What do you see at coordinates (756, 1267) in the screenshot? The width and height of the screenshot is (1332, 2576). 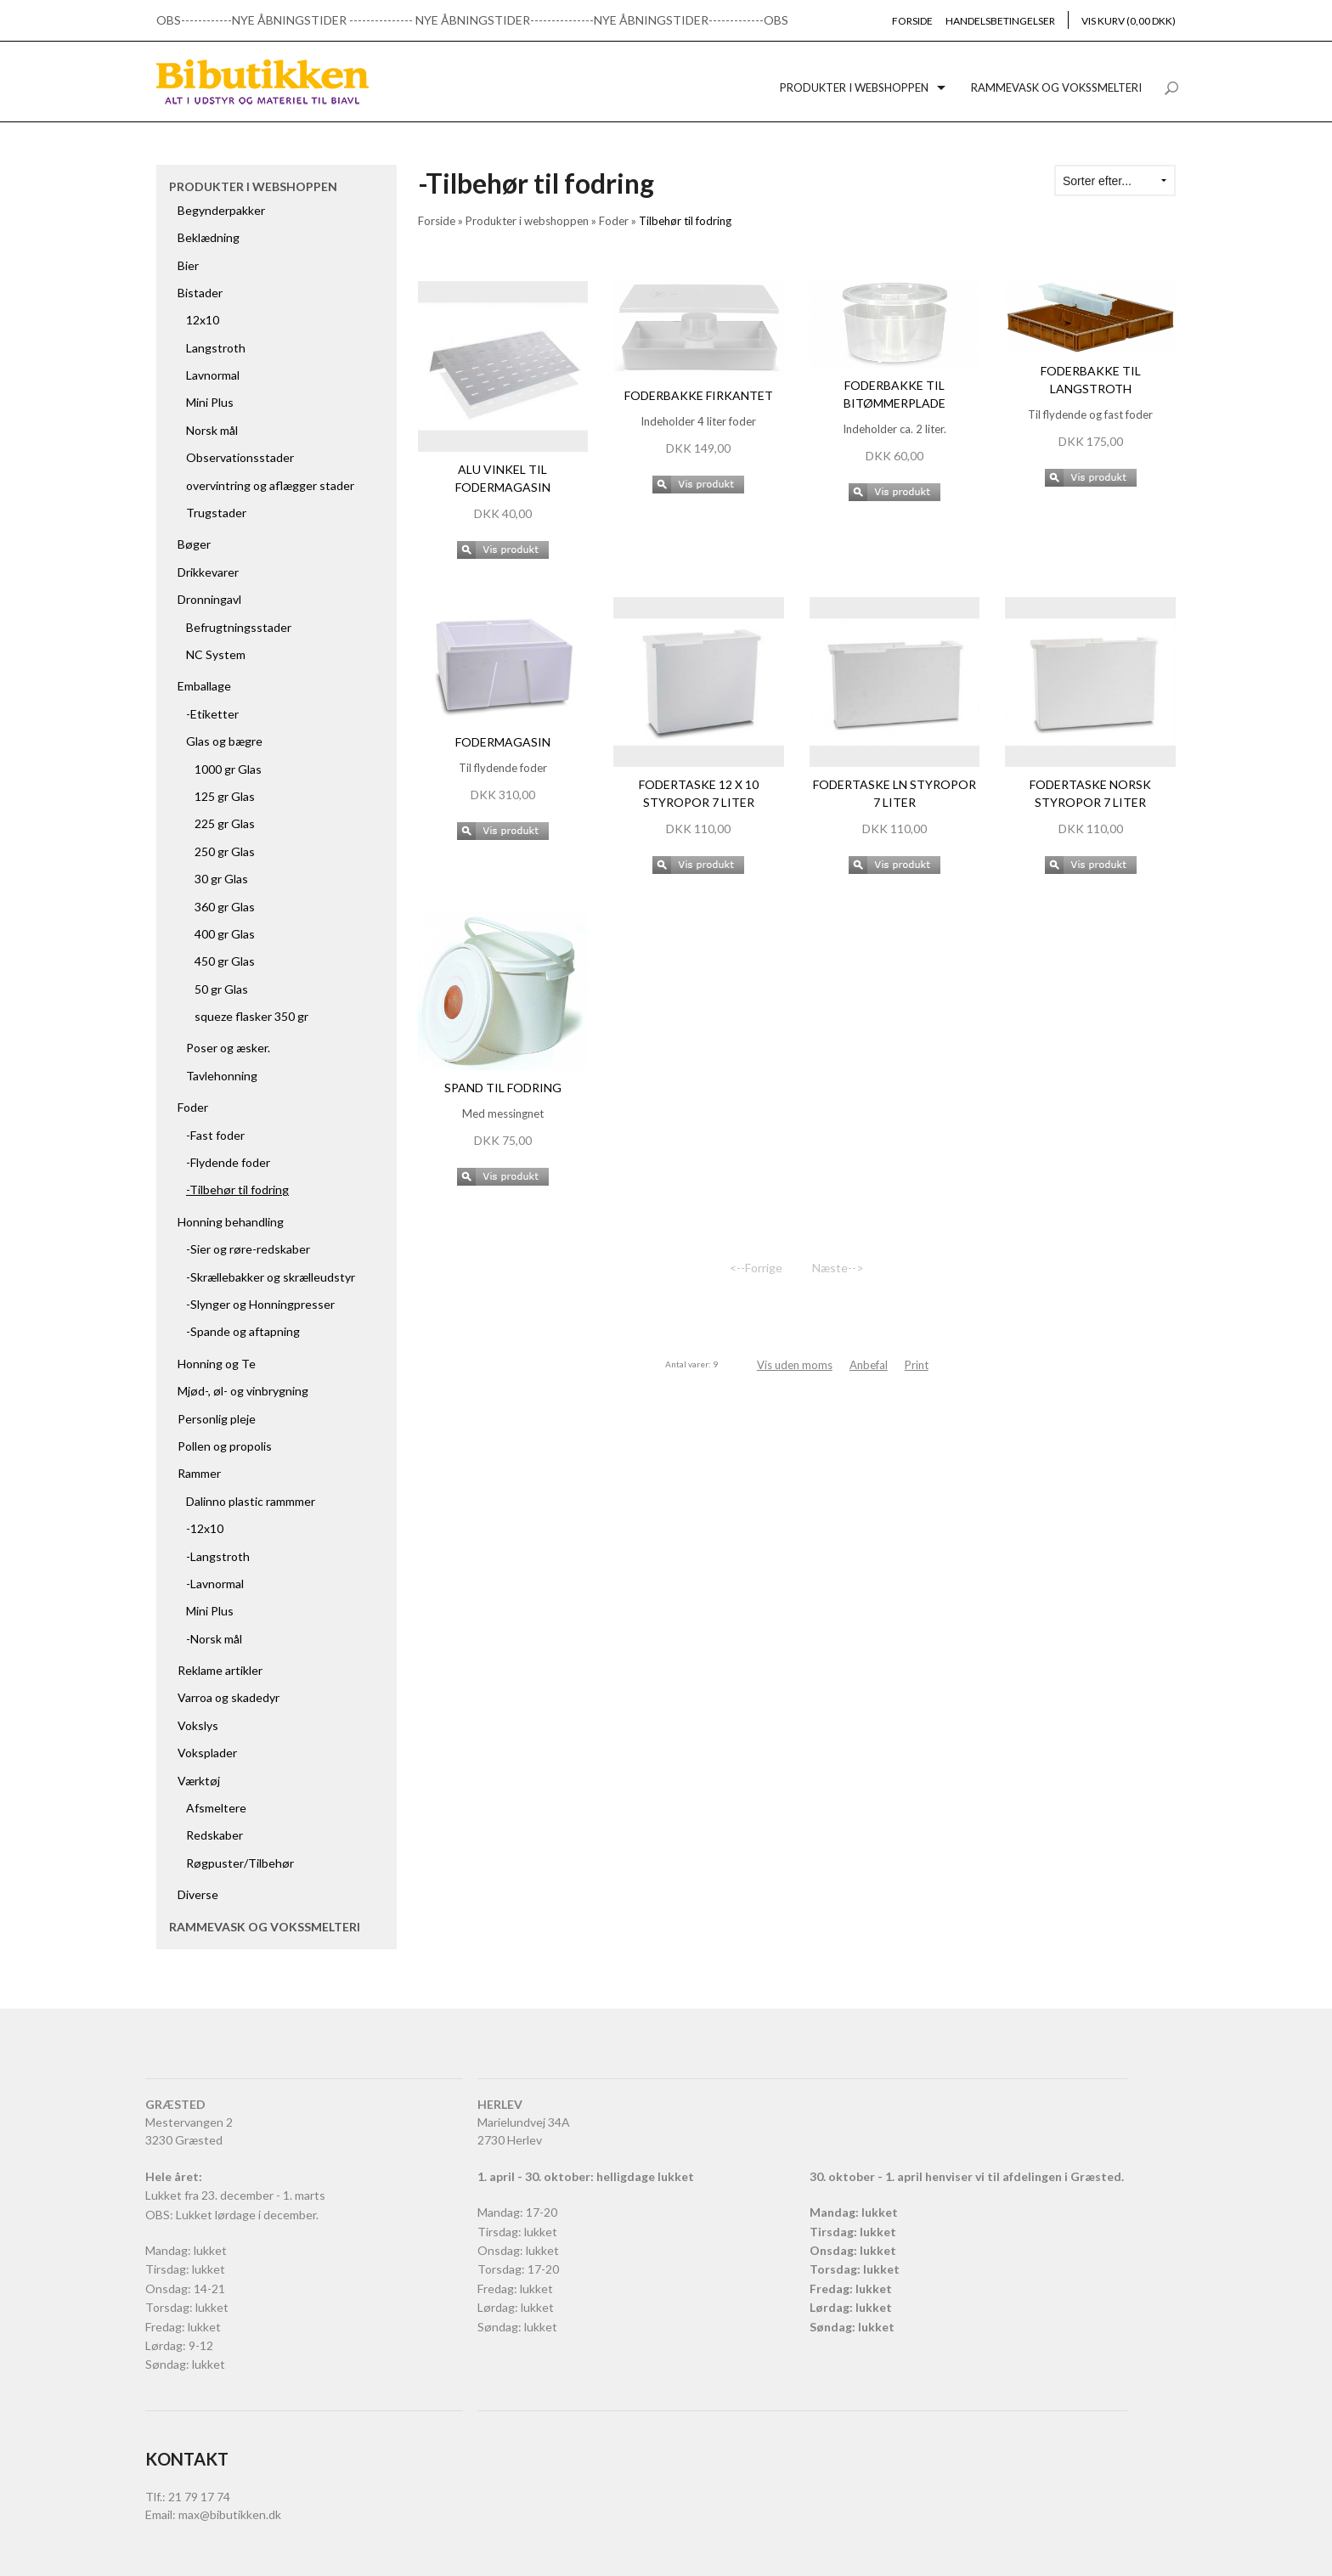 I see `<--Forrige` at bounding box center [756, 1267].